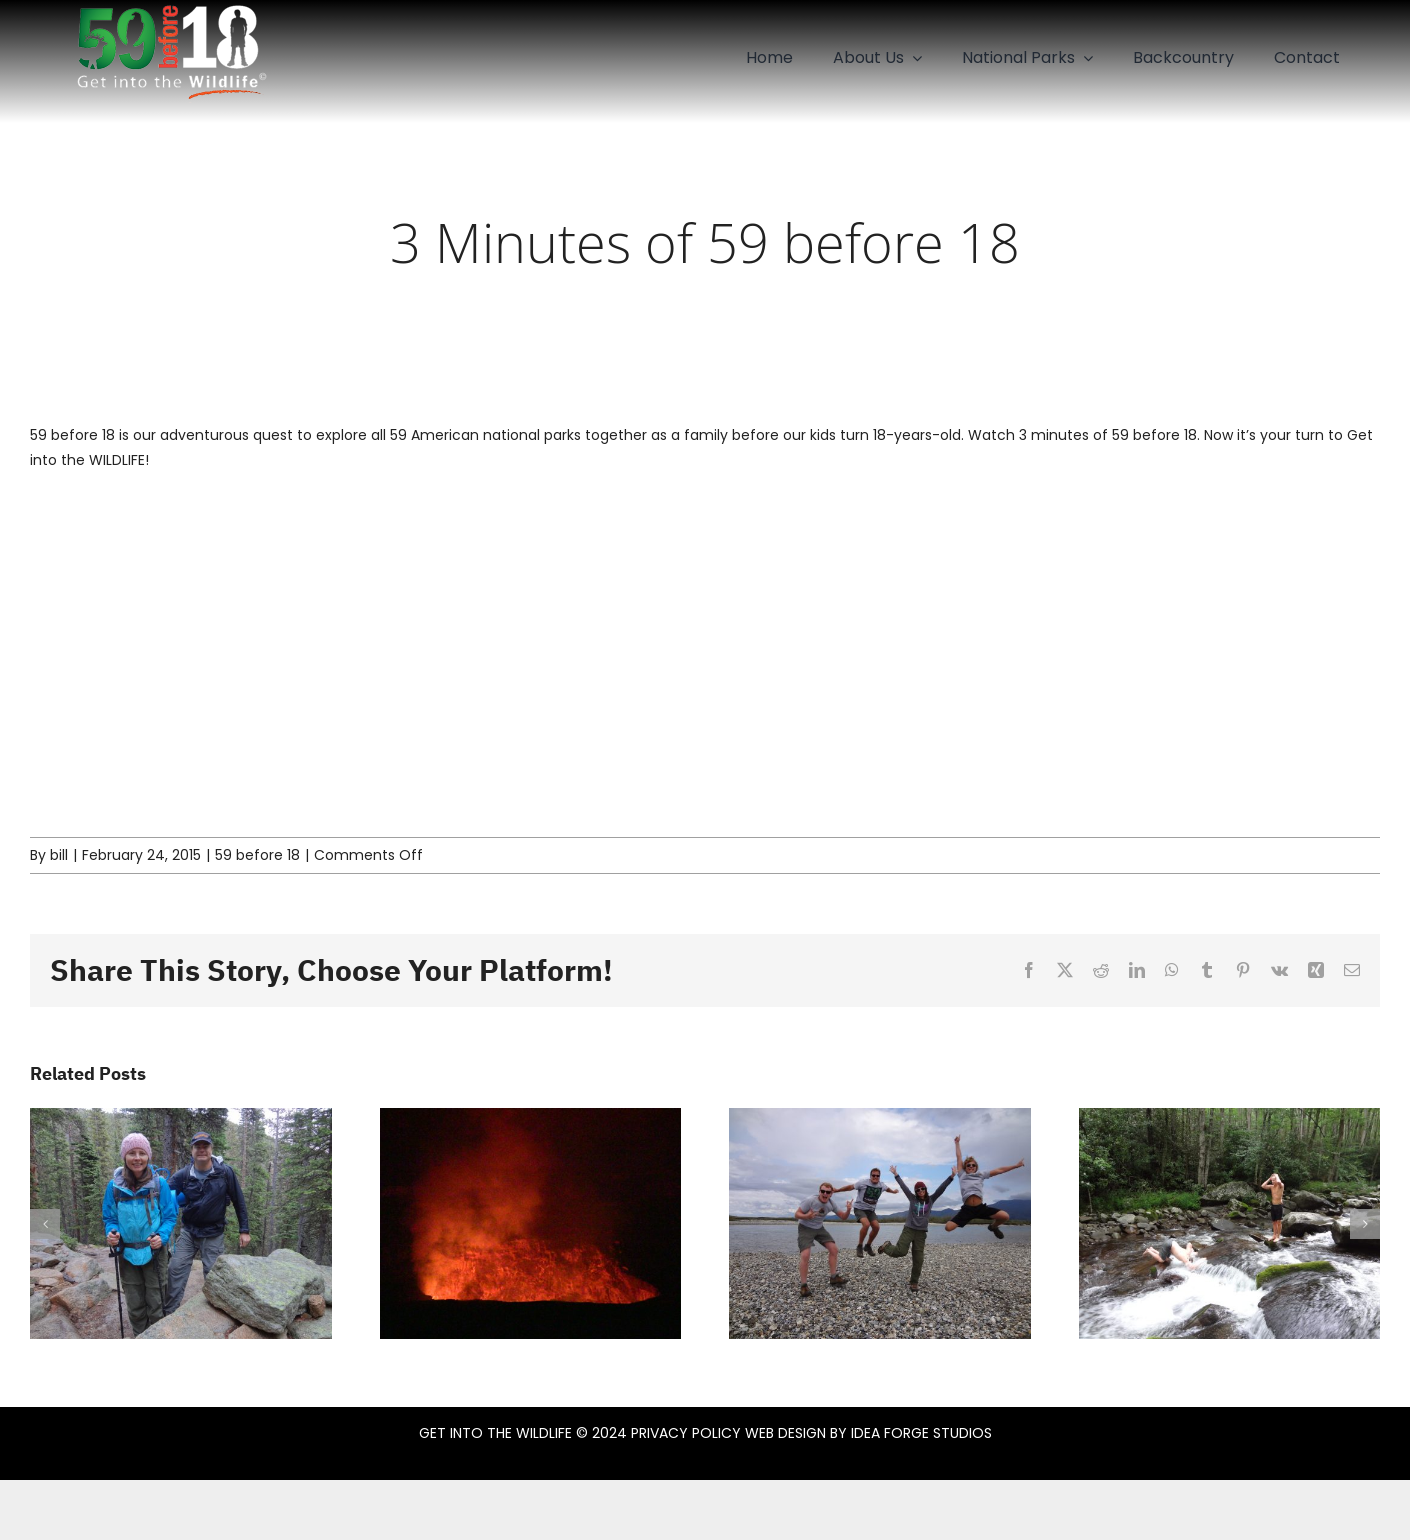  Describe the element at coordinates (59, 855) in the screenshot. I see `bill` at that location.